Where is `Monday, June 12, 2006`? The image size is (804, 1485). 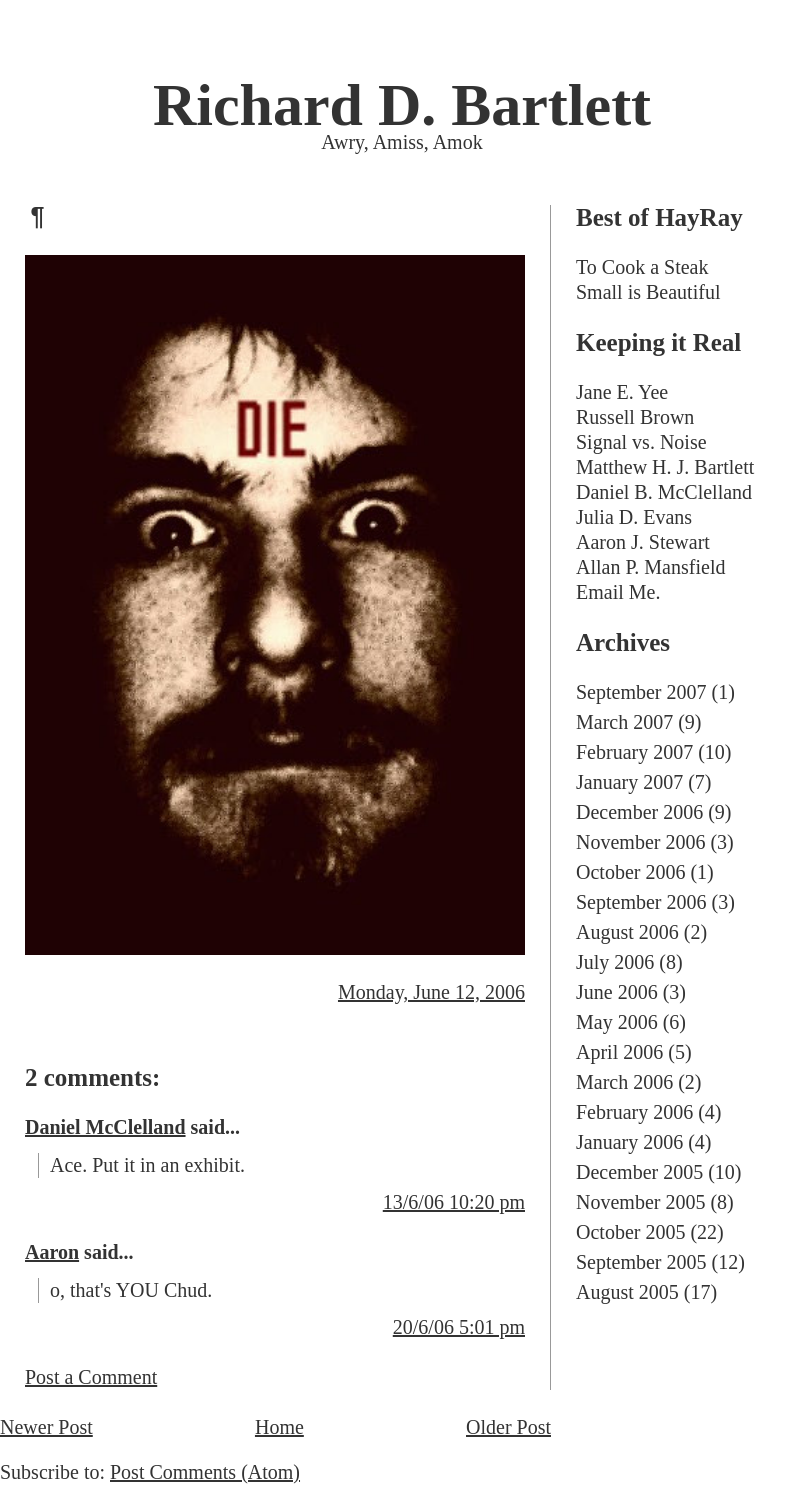
Monday, June 12, 2006 is located at coordinates (431, 992).